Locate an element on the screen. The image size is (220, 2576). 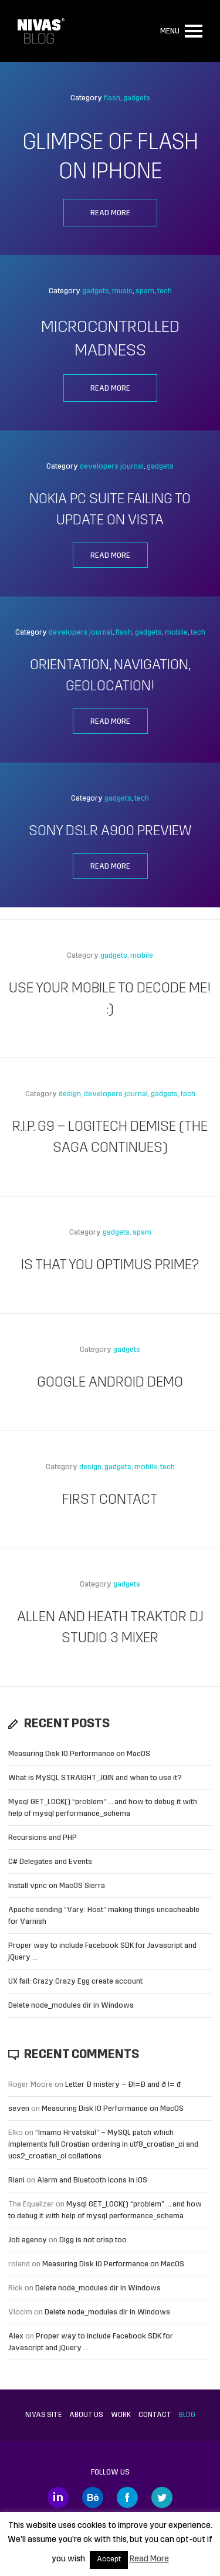
Facebook is located at coordinates (127, 2497).